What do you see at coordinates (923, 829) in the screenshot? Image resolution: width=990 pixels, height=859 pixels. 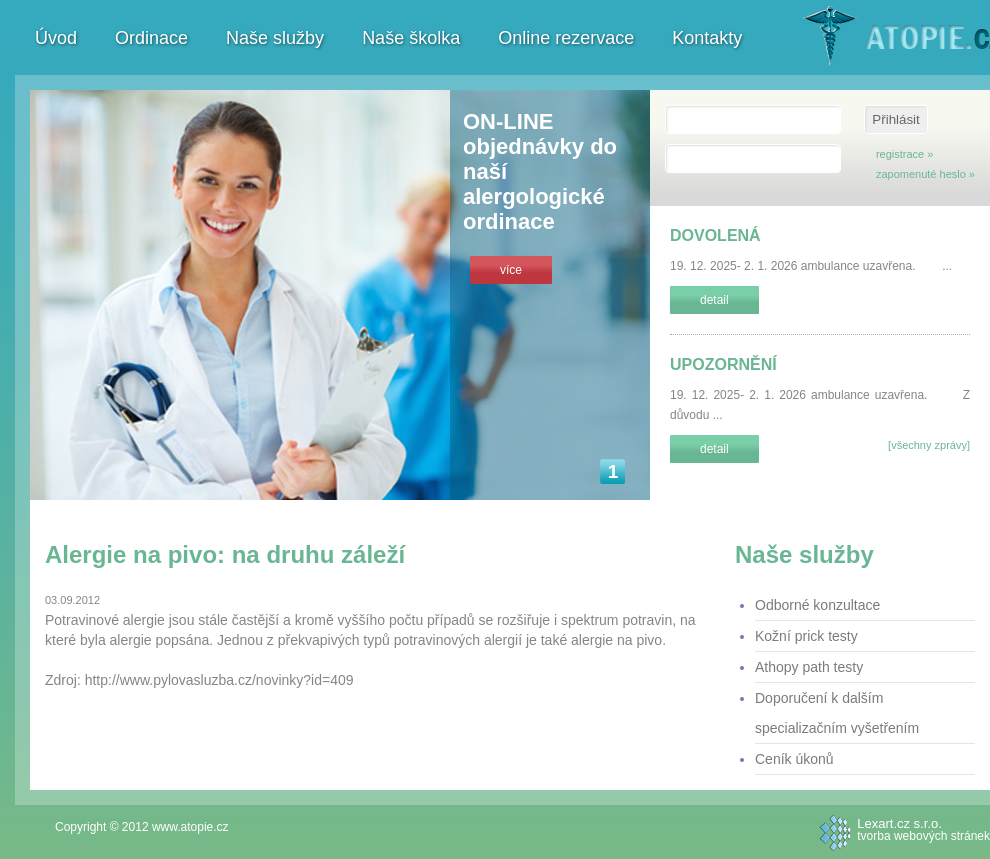 I see `tvorba webových stránek` at bounding box center [923, 829].